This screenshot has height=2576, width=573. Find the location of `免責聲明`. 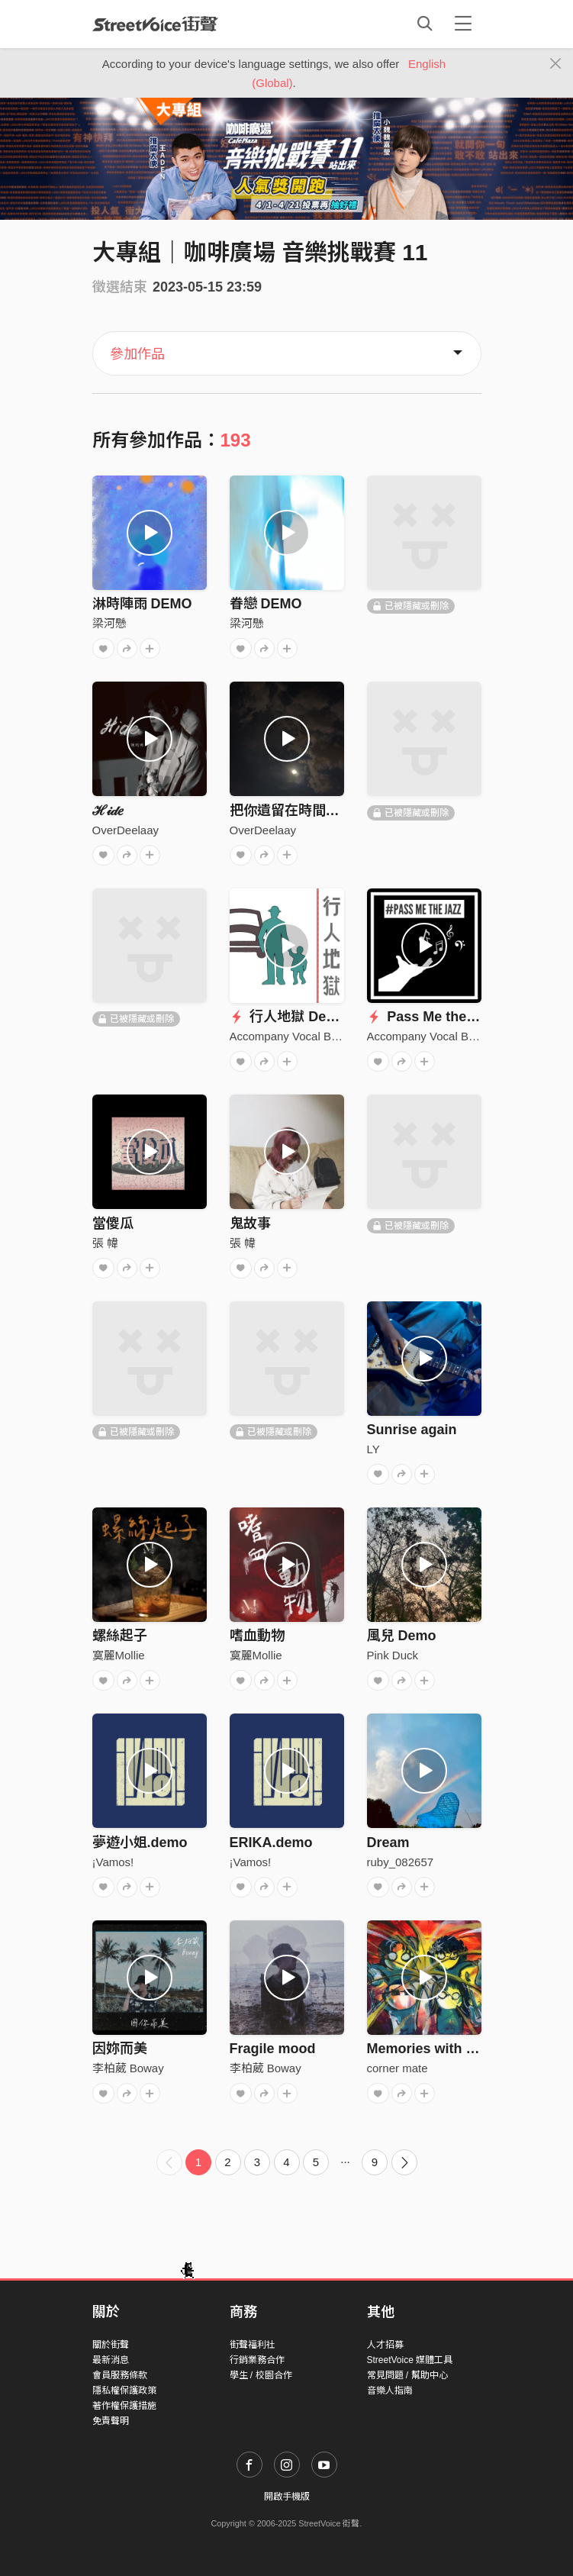

免責聲明 is located at coordinates (110, 2421).